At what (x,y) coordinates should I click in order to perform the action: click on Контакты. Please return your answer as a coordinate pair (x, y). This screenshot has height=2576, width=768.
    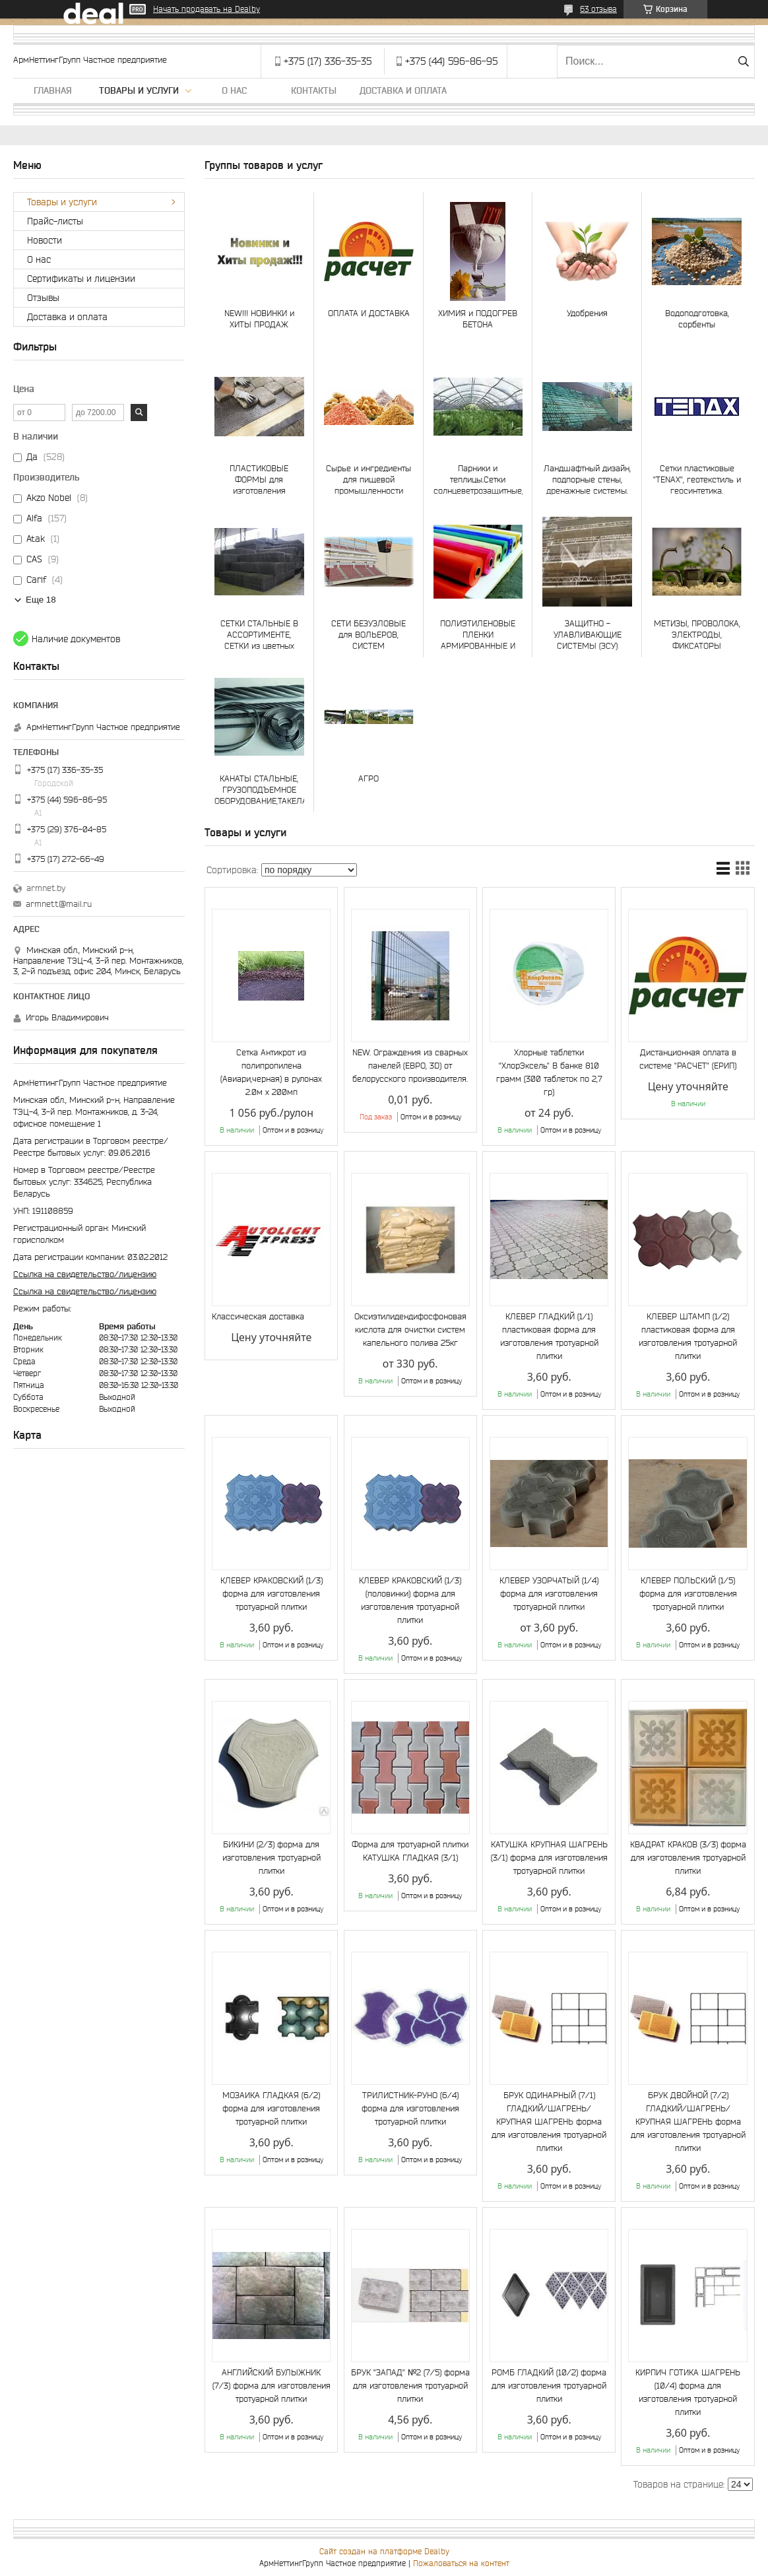
    Looking at the image, I should click on (313, 90).